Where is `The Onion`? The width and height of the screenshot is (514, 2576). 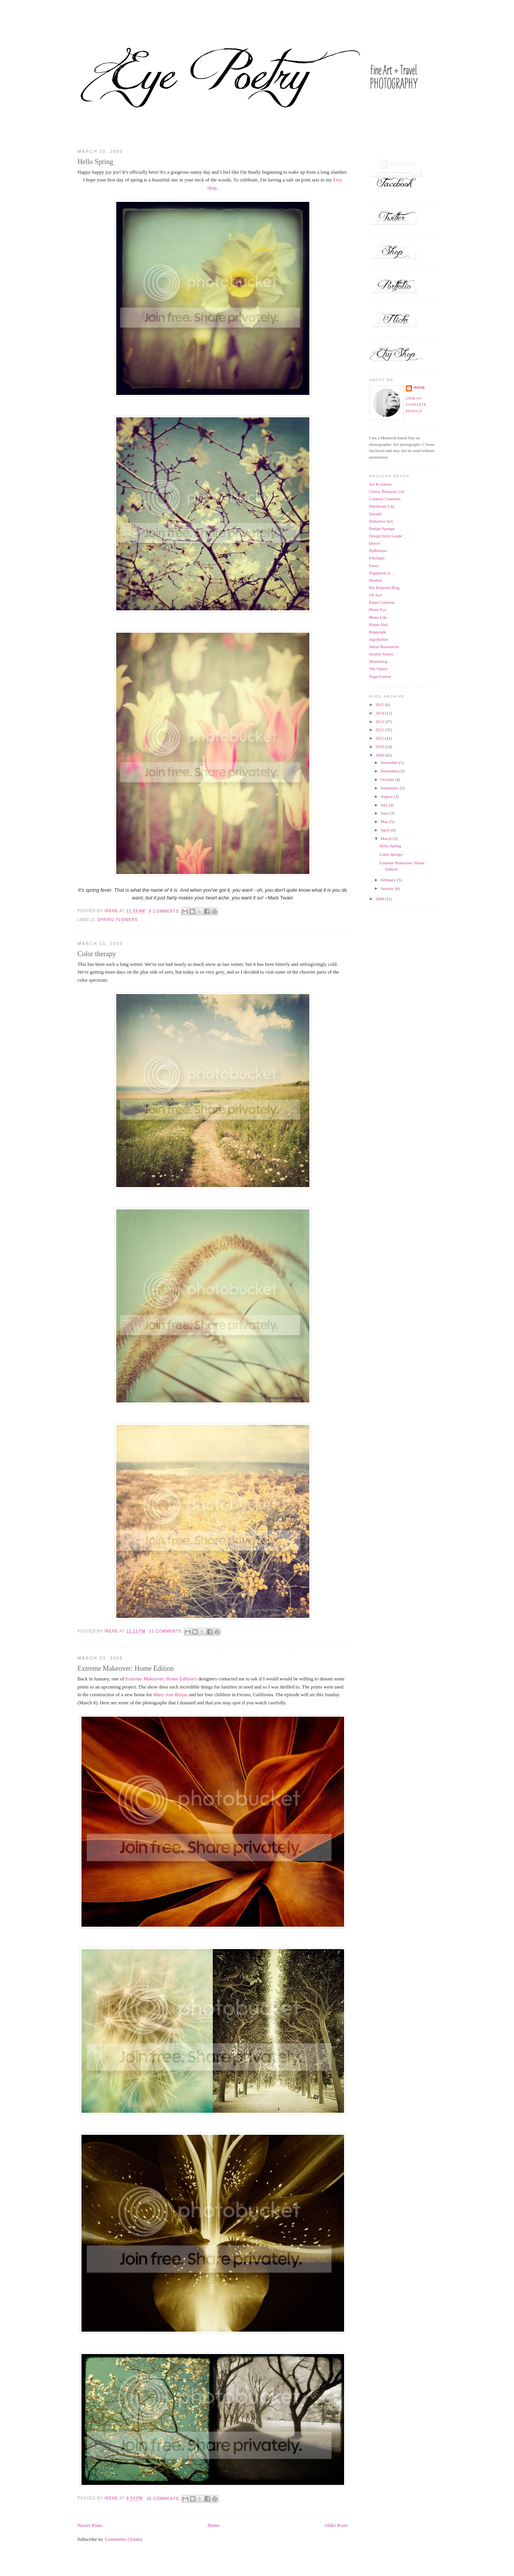
The Onion is located at coordinates (378, 668).